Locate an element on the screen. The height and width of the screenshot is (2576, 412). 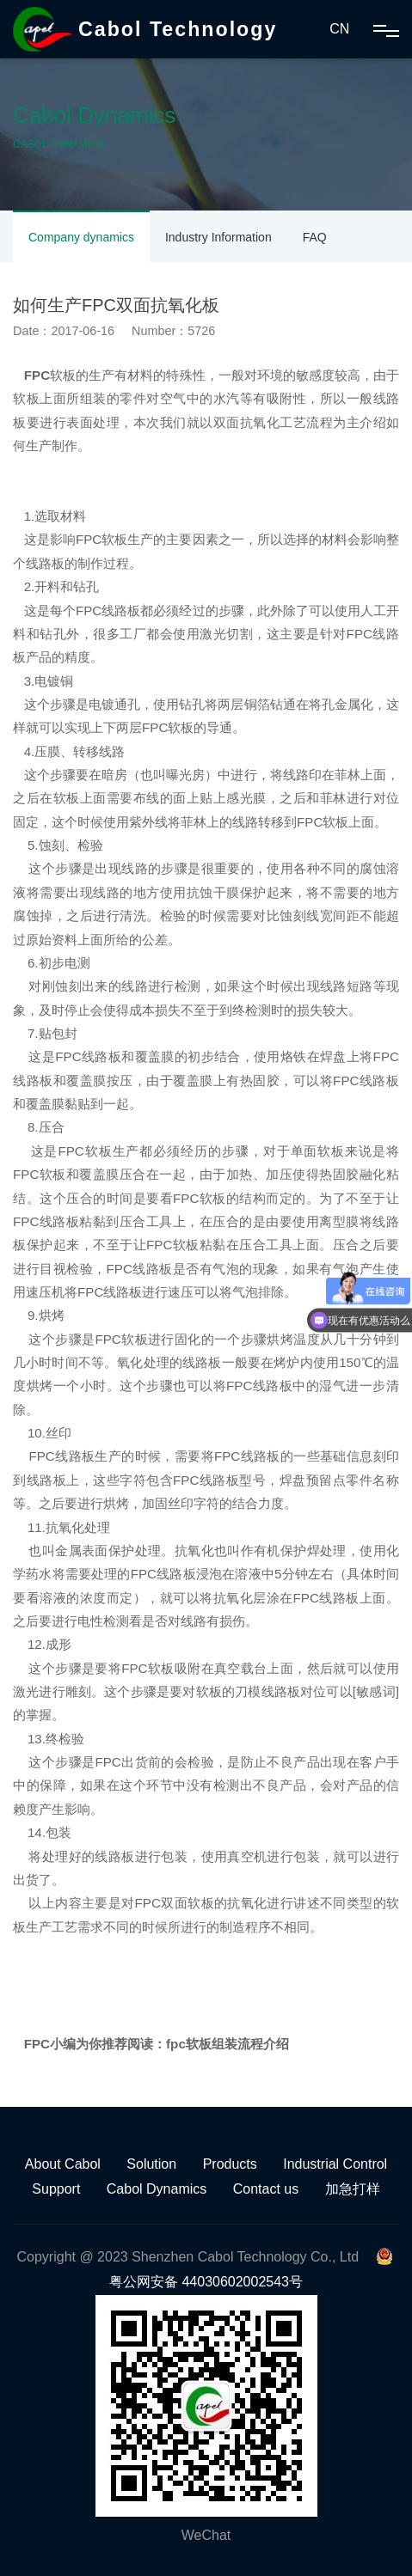
Cabol Dynamics is located at coordinates (156, 2189).